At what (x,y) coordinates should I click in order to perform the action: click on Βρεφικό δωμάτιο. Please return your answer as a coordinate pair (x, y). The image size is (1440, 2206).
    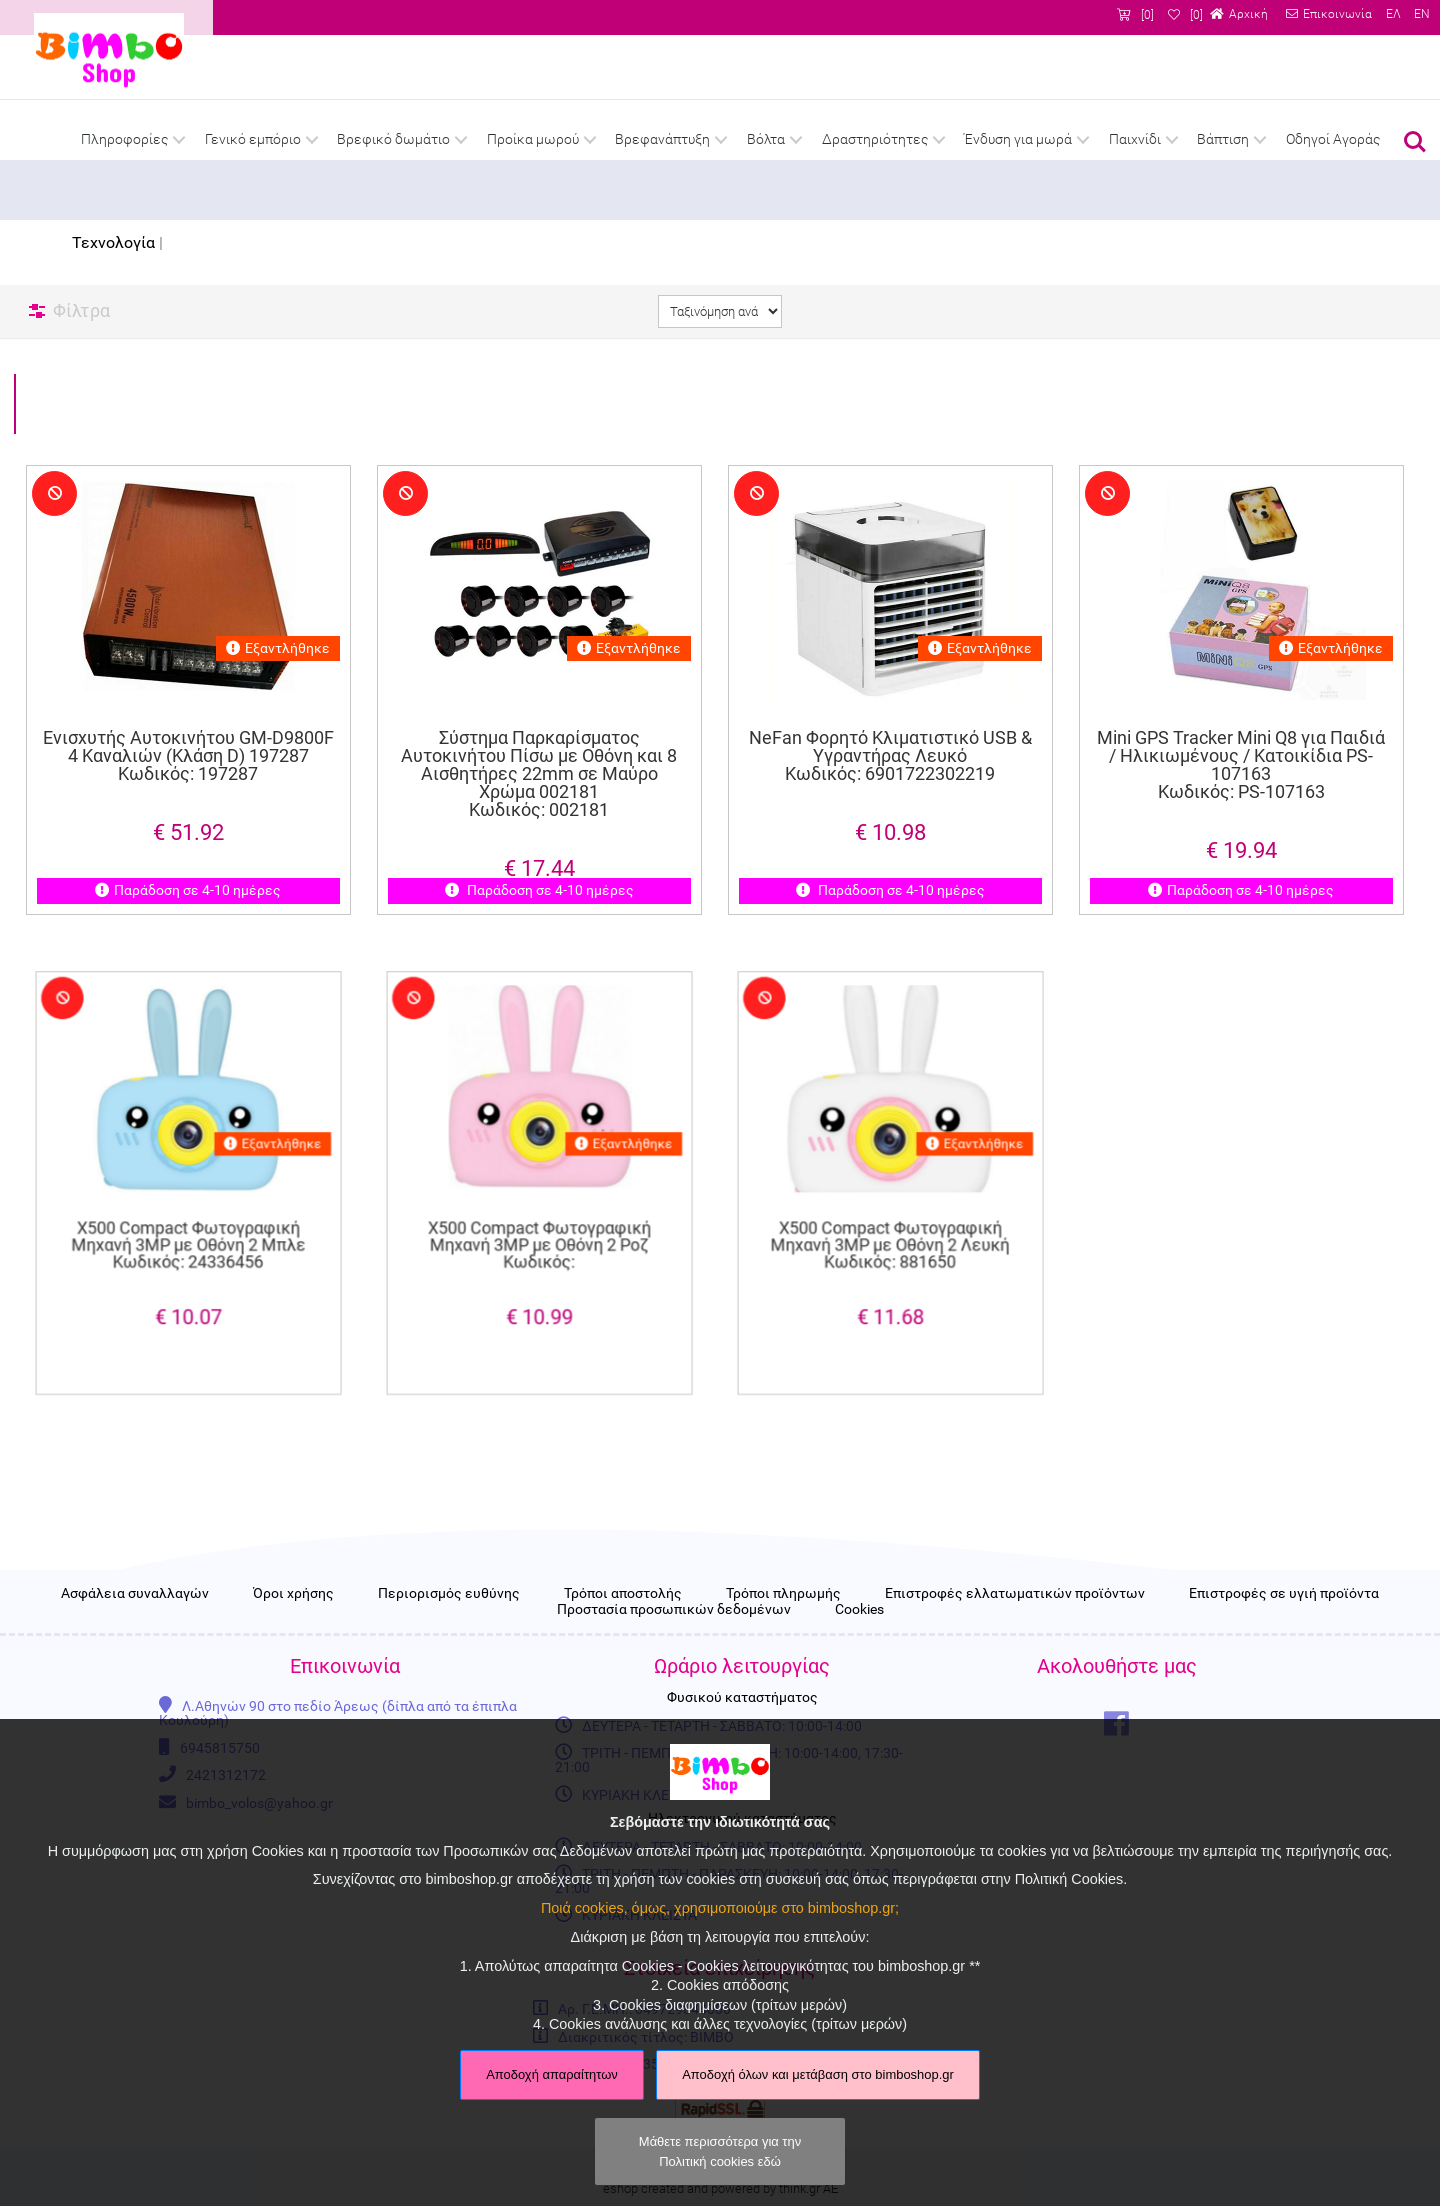
    Looking at the image, I should click on (393, 139).